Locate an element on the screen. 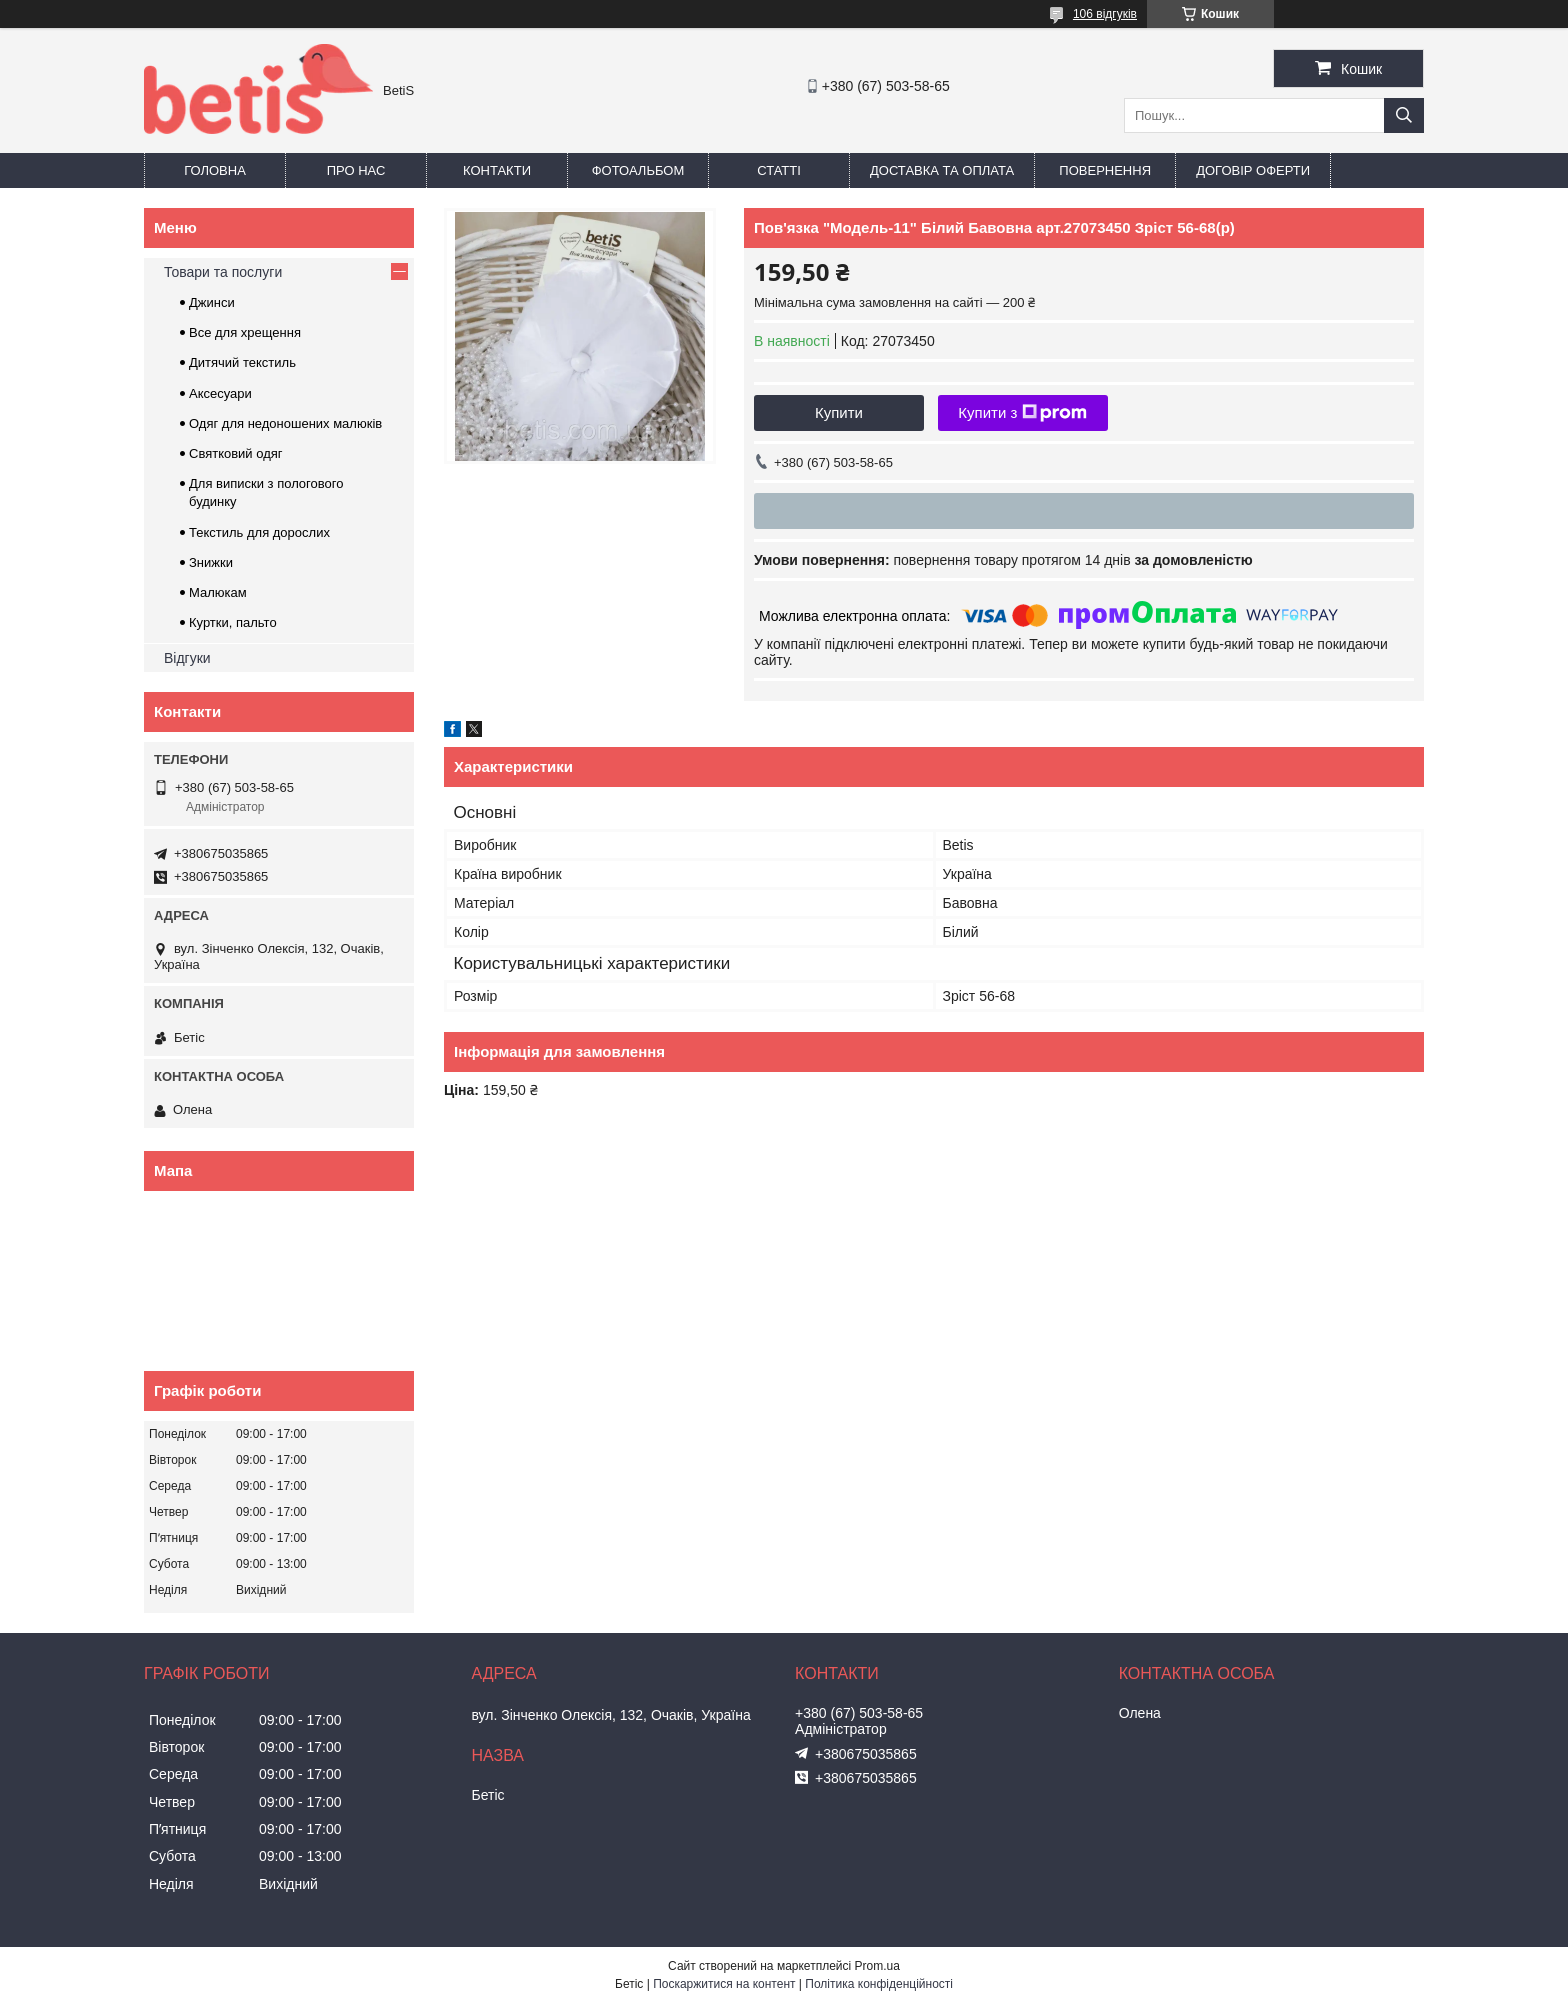 The image size is (1568, 2003). Товари та послуги is located at coordinates (223, 272).